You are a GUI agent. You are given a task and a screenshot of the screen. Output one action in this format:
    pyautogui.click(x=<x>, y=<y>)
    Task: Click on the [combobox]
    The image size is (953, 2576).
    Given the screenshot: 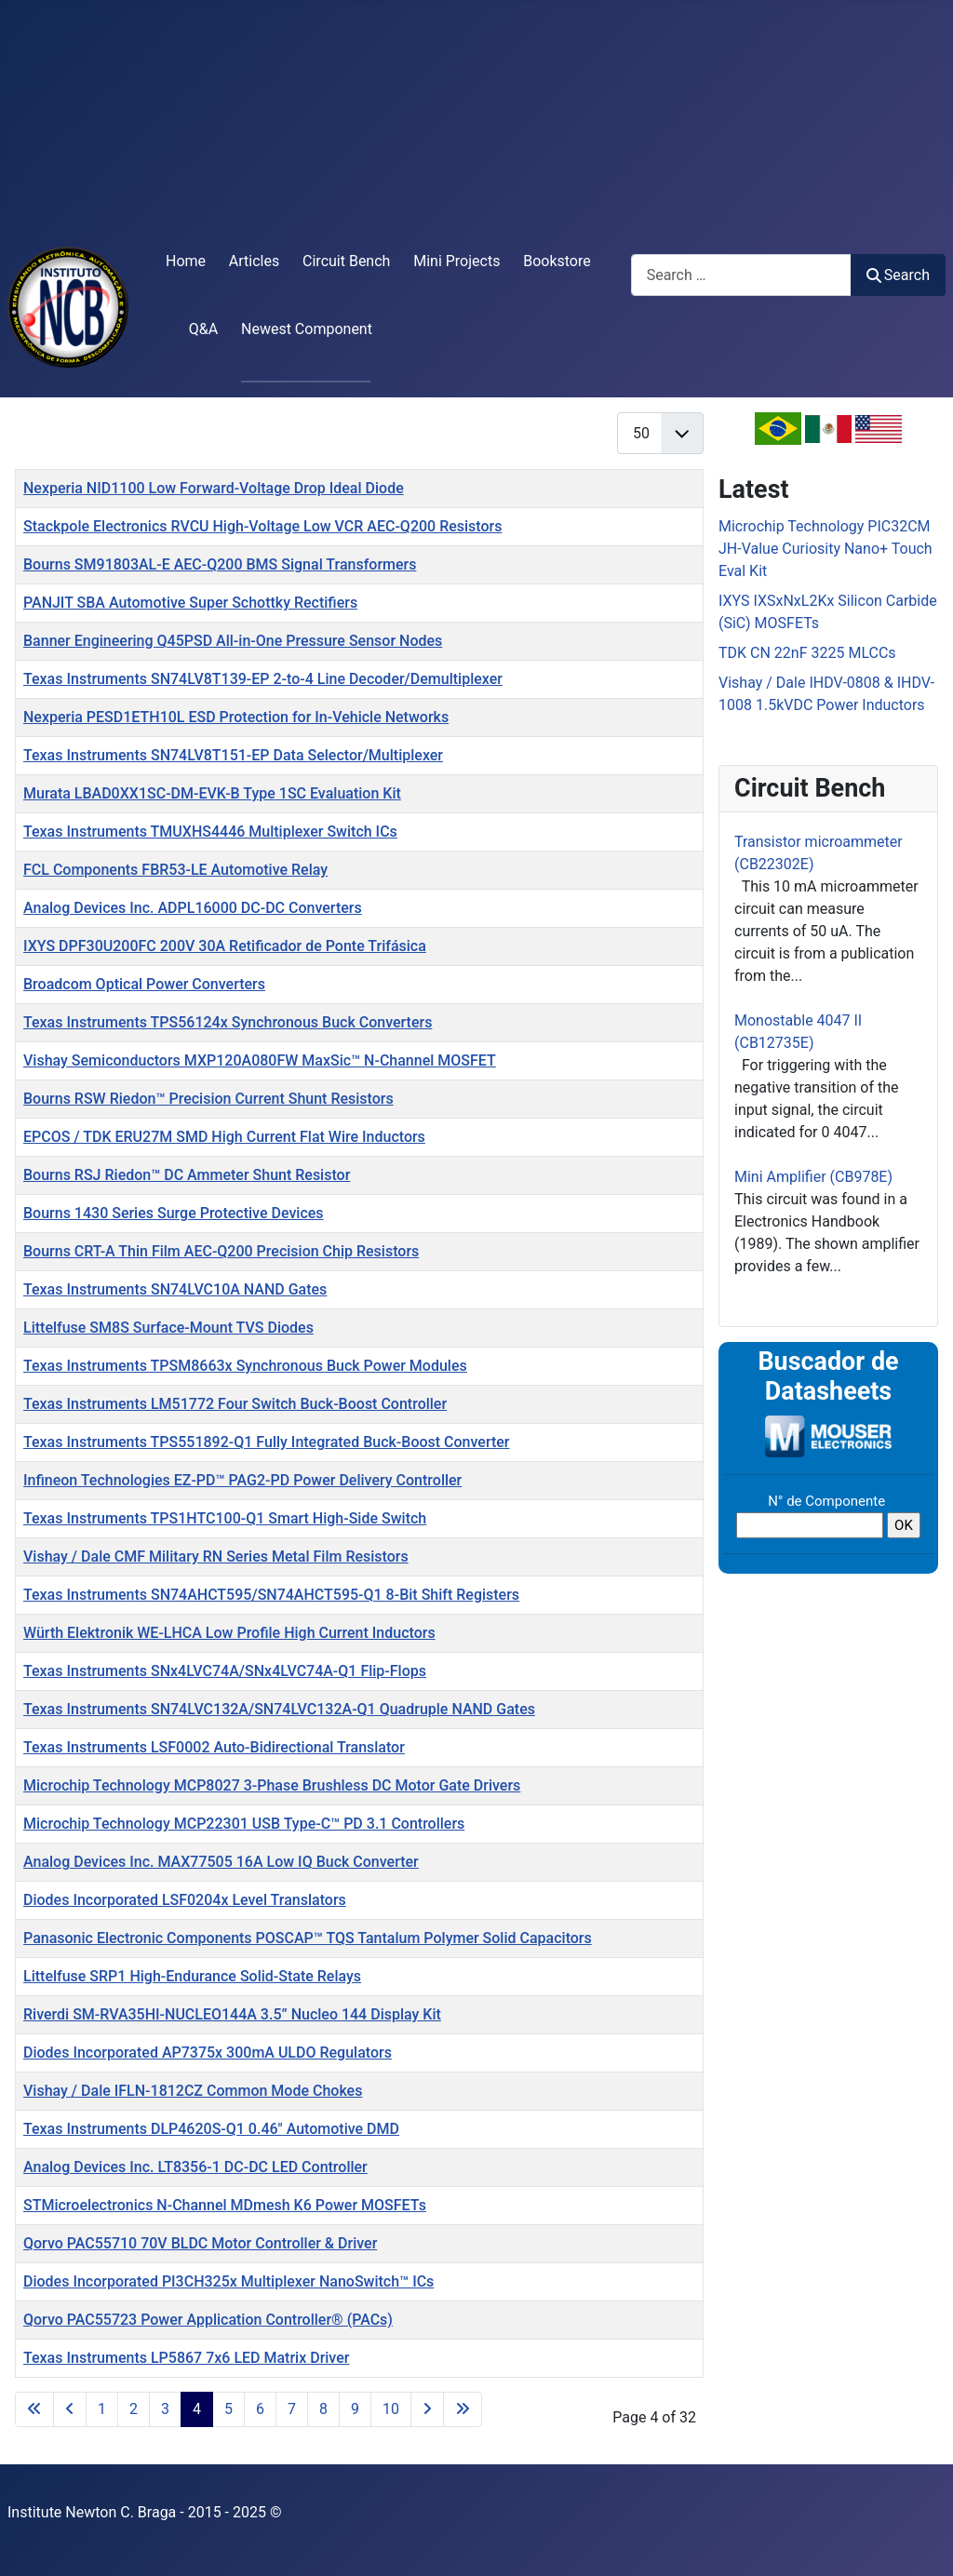 What is the action you would take?
    pyautogui.click(x=741, y=275)
    